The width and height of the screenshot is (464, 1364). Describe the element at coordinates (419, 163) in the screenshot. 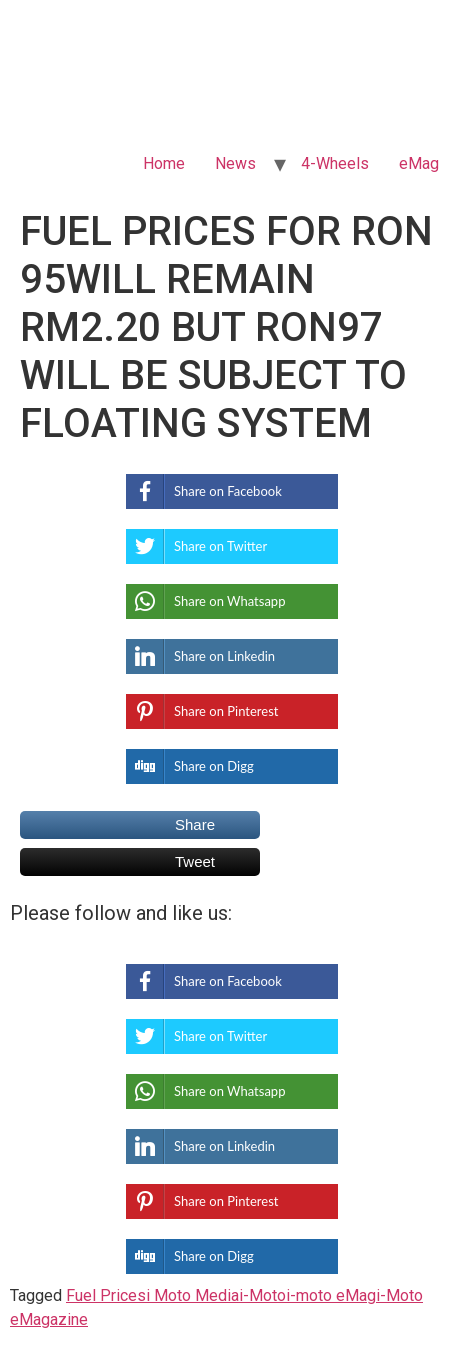

I see `eMag` at that location.